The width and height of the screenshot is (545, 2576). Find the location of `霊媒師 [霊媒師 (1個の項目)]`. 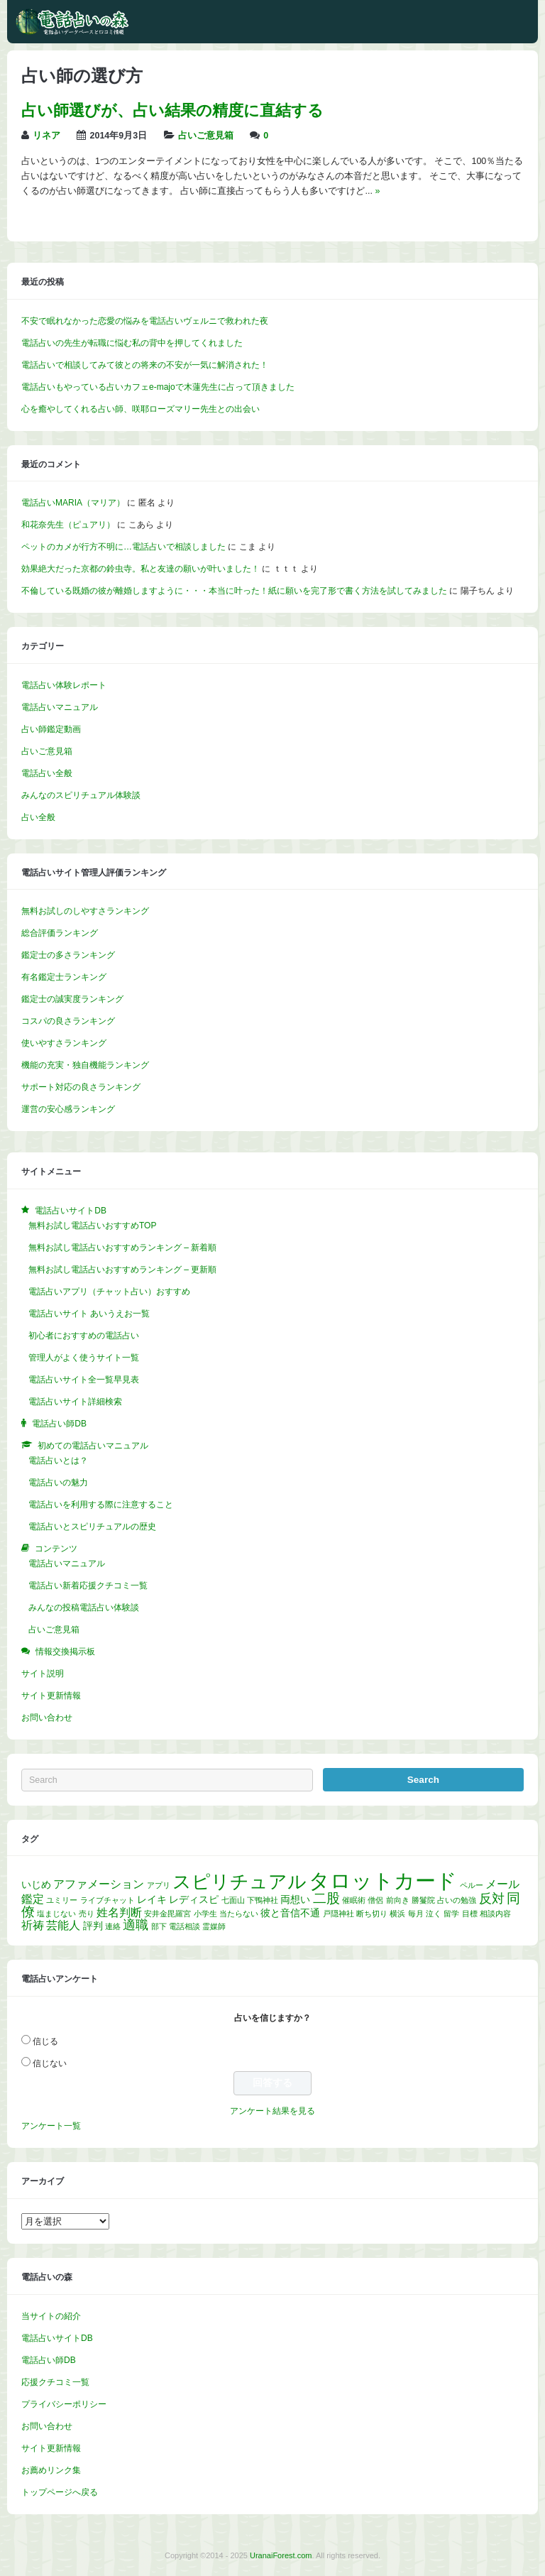

霊媒師 [霊媒師 (1個の項目)] is located at coordinates (214, 1926).